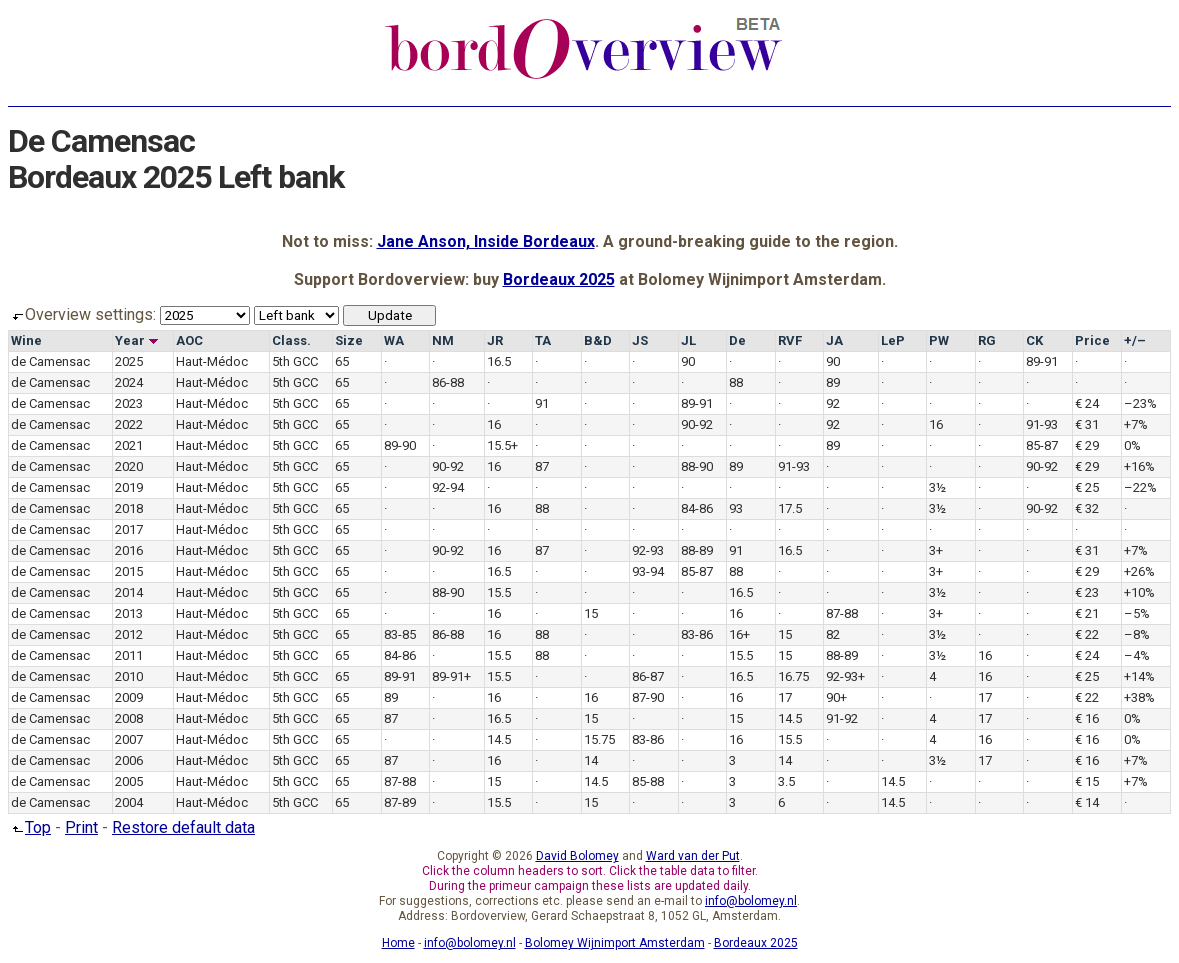 This screenshot has width=1179, height=963. What do you see at coordinates (50, 361) in the screenshot?
I see `de Camensac` at bounding box center [50, 361].